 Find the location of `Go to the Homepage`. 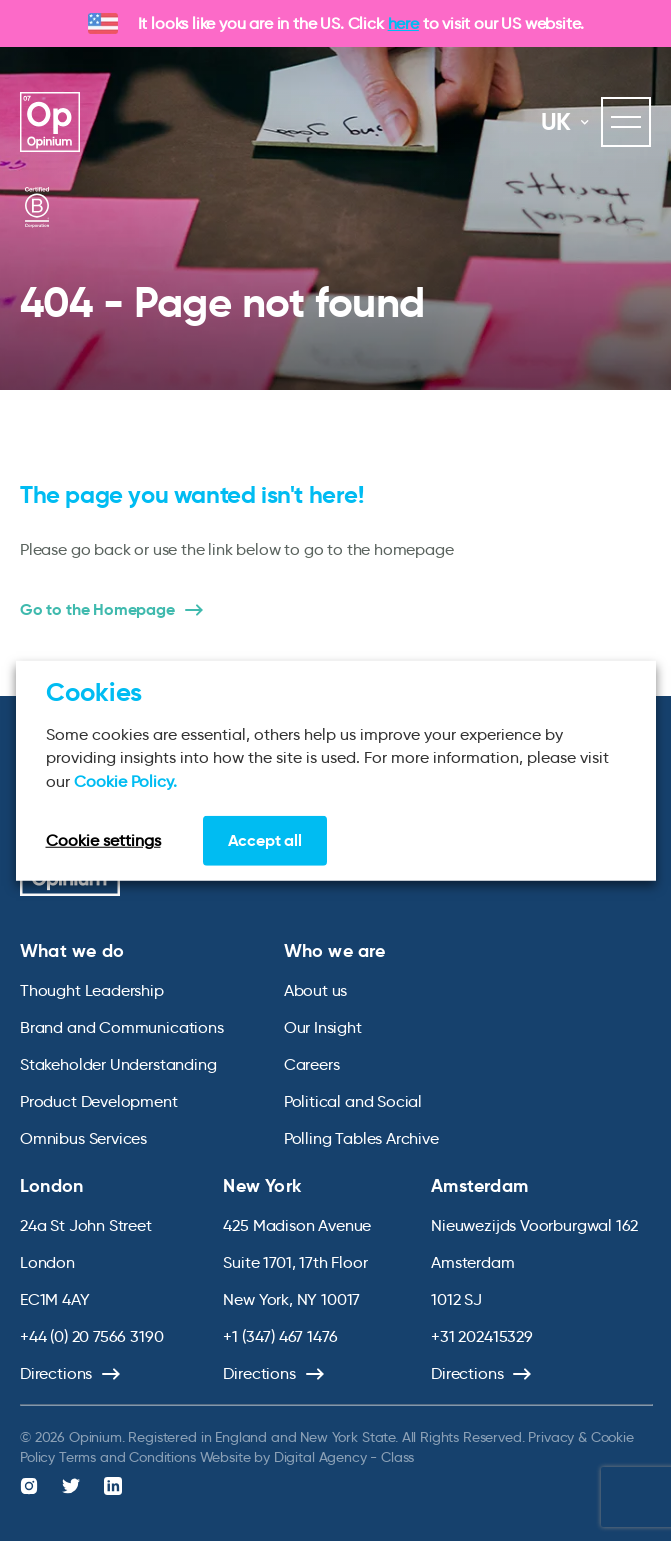

Go to the Homepage is located at coordinates (97, 610).